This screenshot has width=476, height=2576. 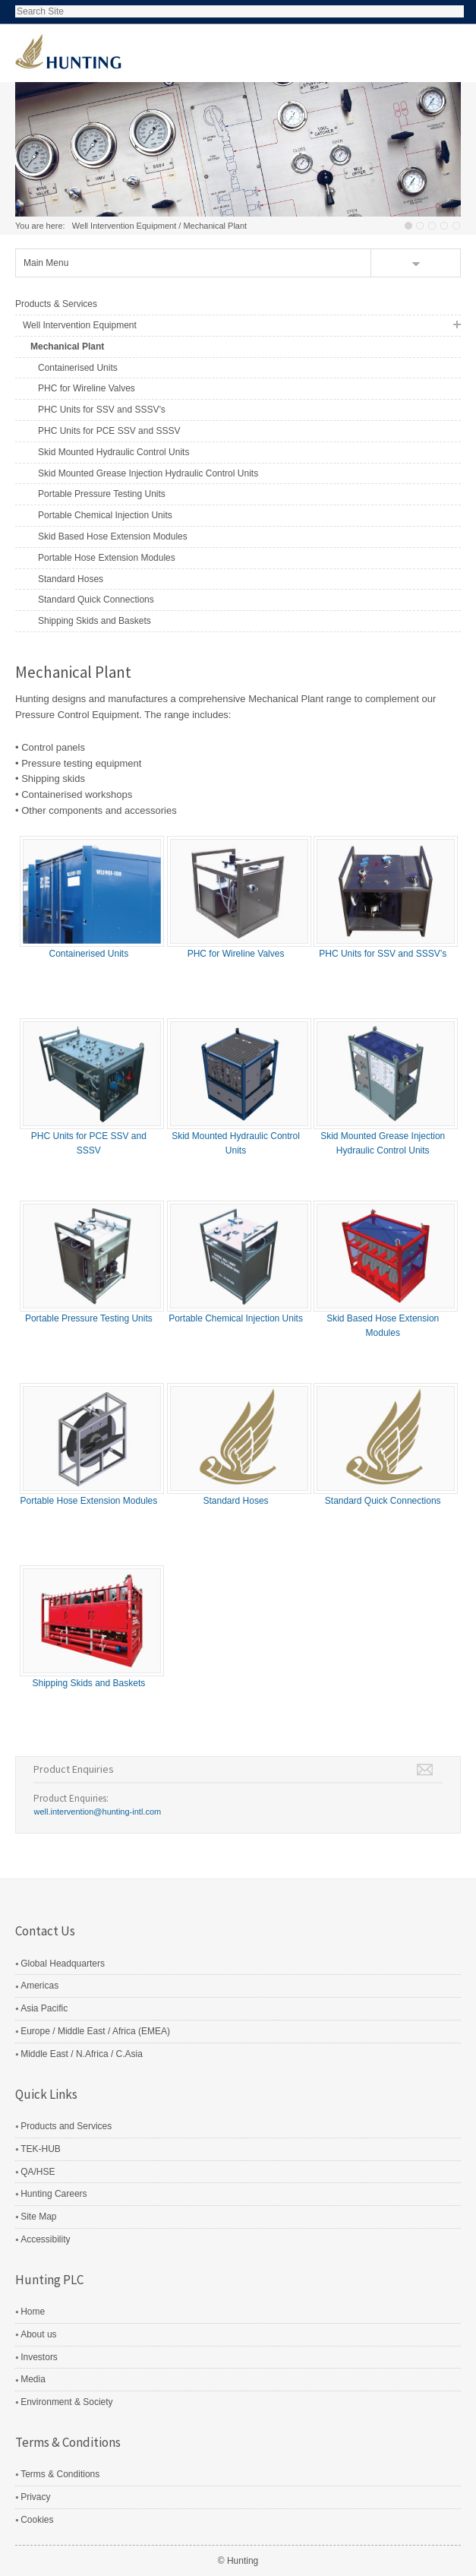 What do you see at coordinates (39, 1985) in the screenshot?
I see `Americas` at bounding box center [39, 1985].